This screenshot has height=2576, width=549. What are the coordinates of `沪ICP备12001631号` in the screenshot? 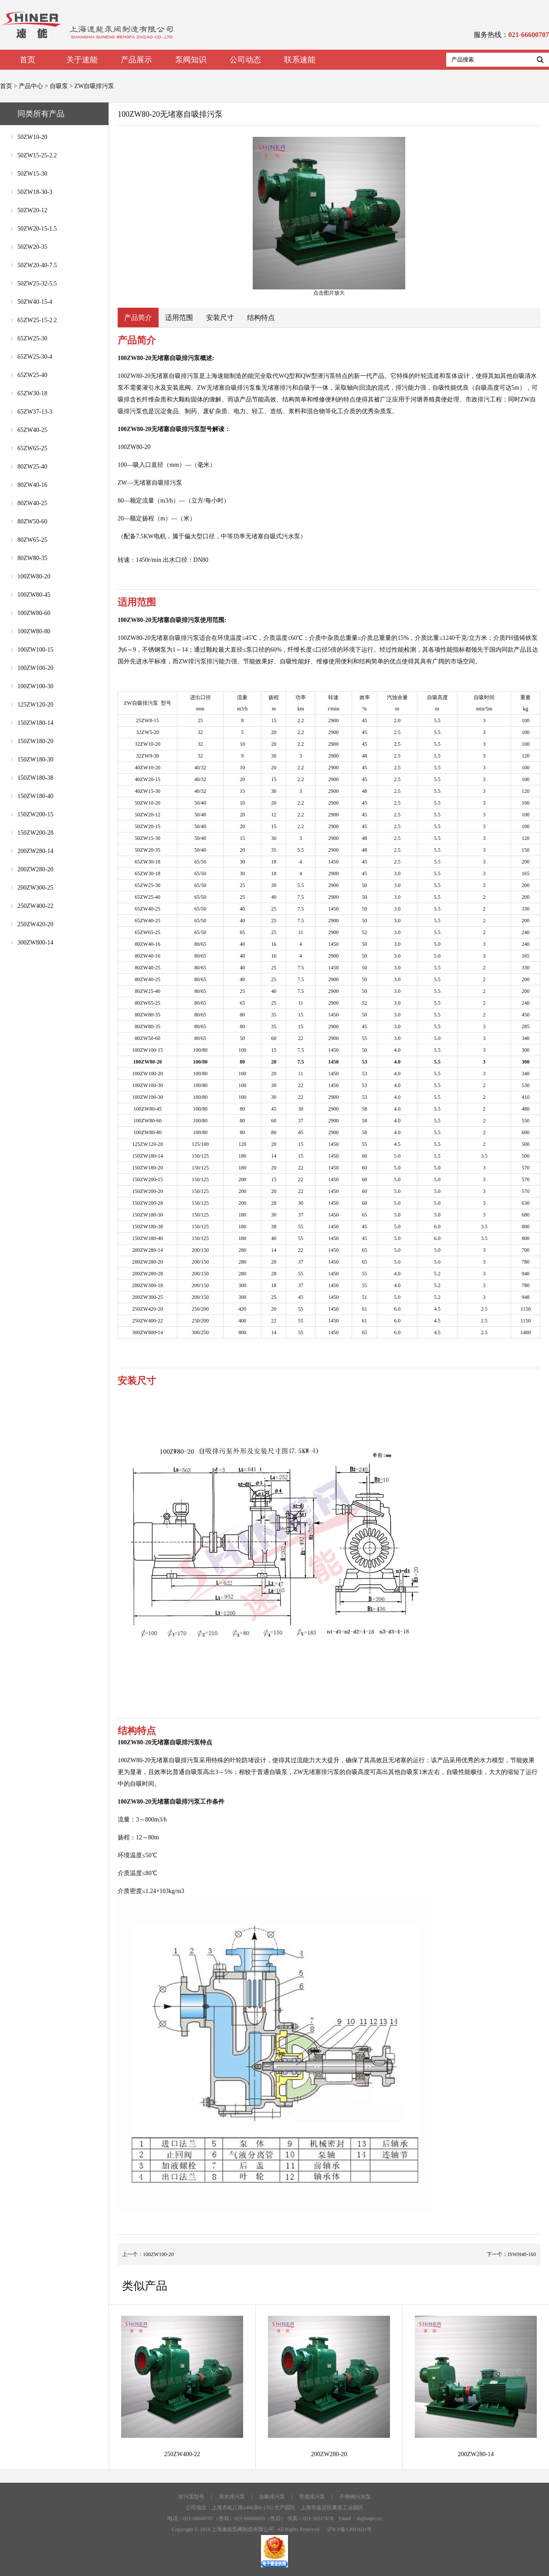 It's located at (349, 2529).